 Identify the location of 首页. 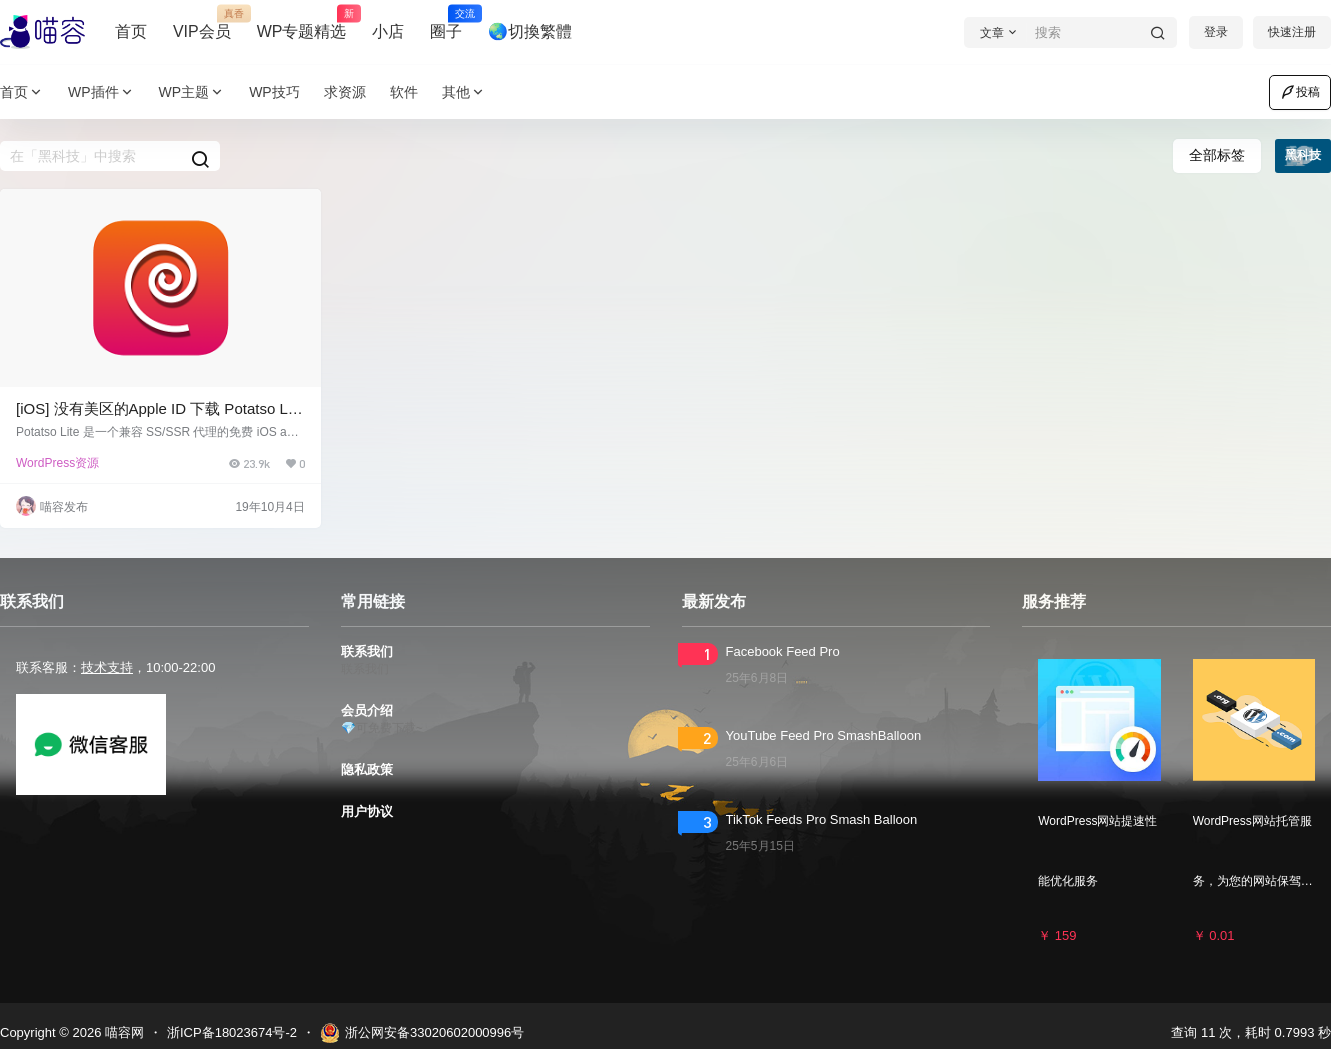
(131, 31).